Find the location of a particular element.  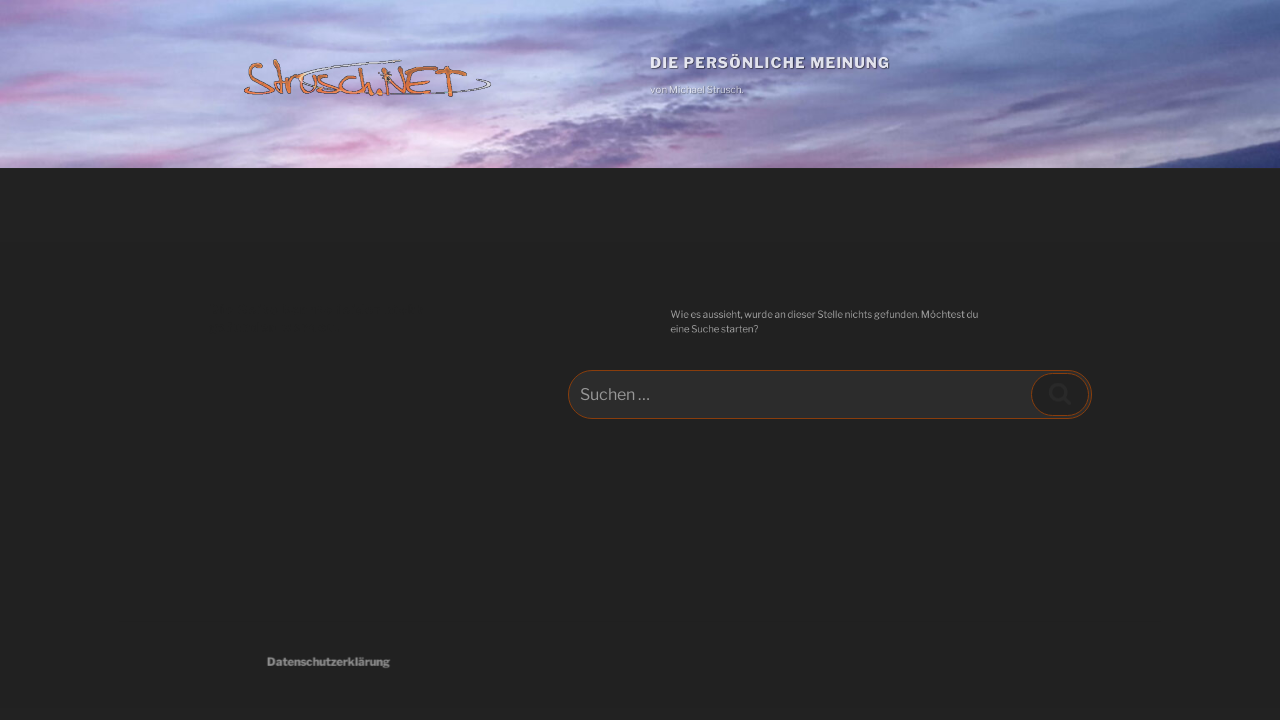

Download is located at coordinates (489, 204).